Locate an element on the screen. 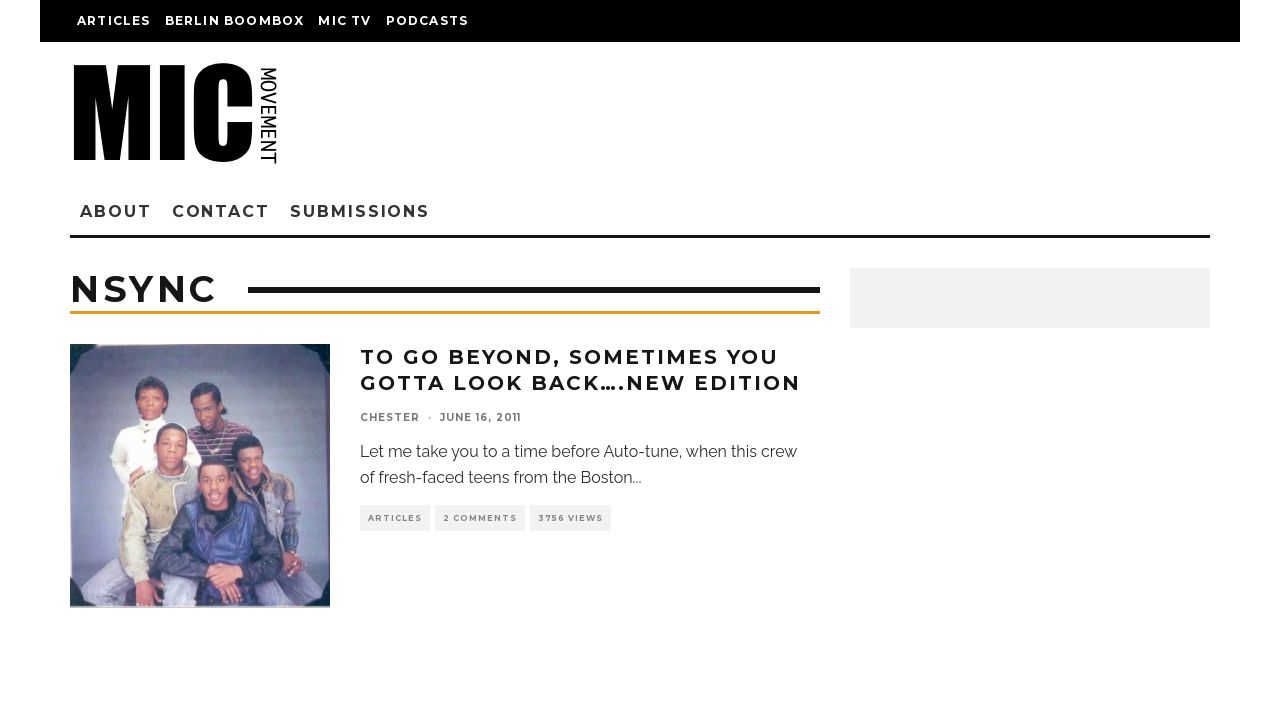 The image size is (1280, 720). Contact is located at coordinates (221, 211).